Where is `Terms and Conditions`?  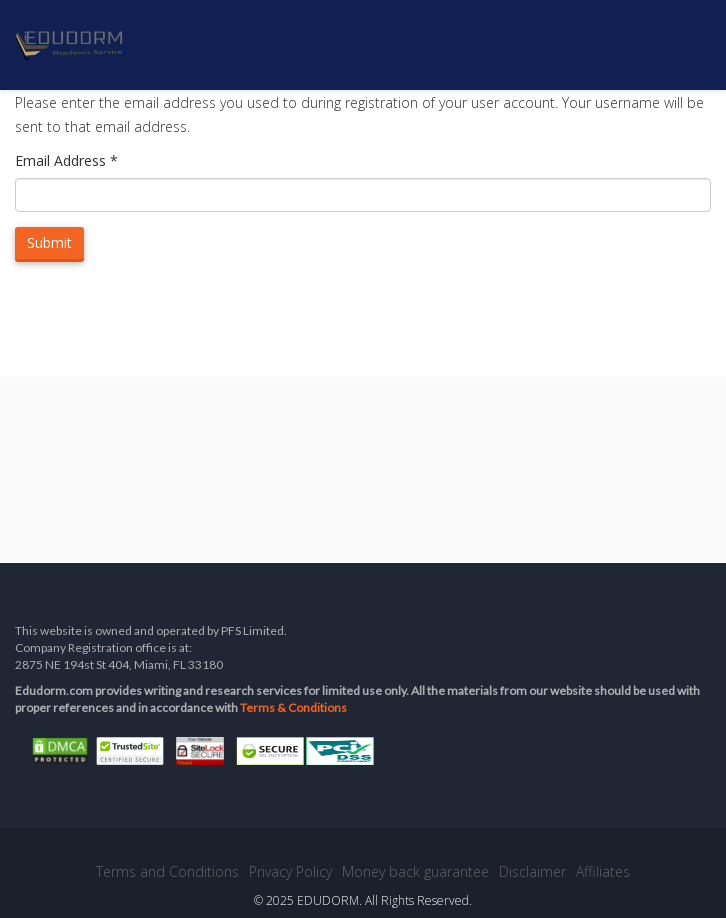 Terms and Conditions is located at coordinates (167, 871).